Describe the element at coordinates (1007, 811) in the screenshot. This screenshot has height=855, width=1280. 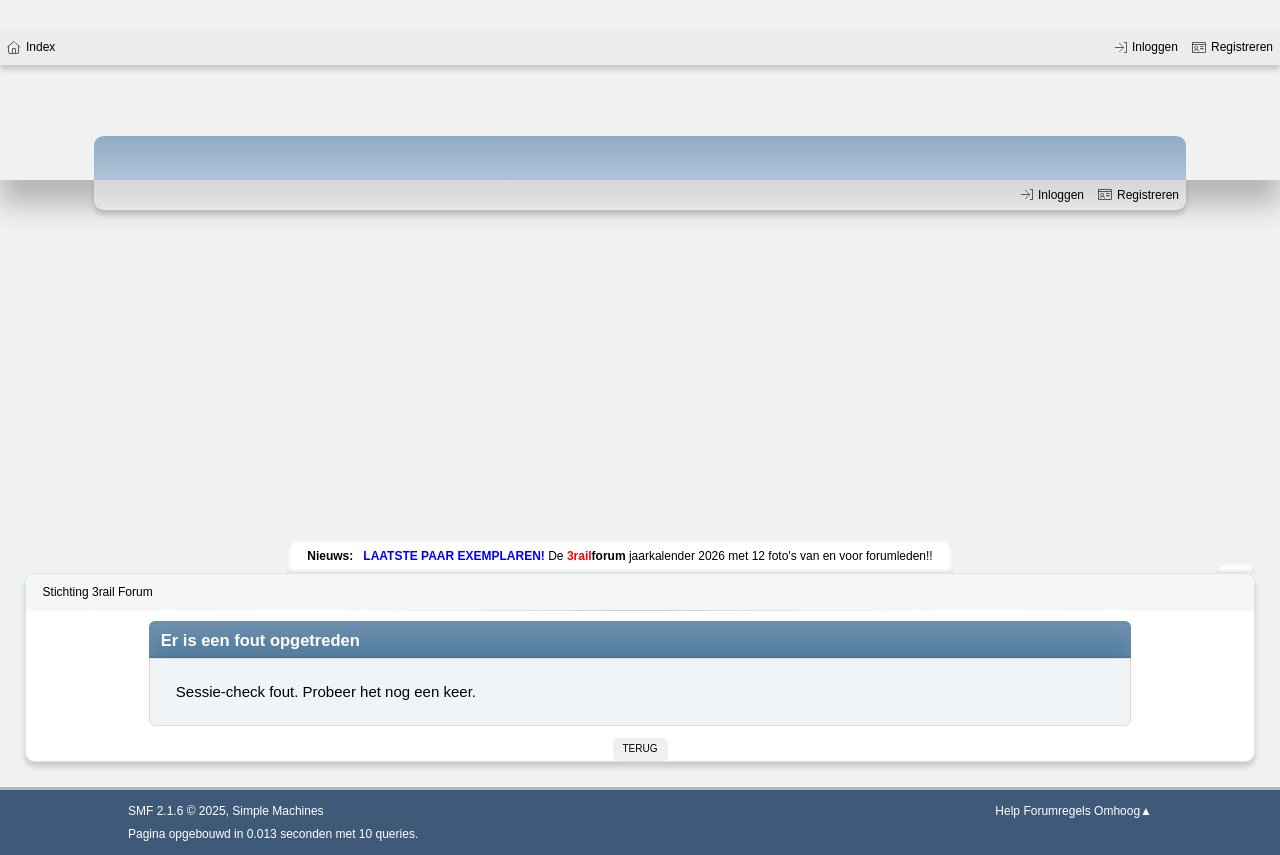
I see `Help` at that location.